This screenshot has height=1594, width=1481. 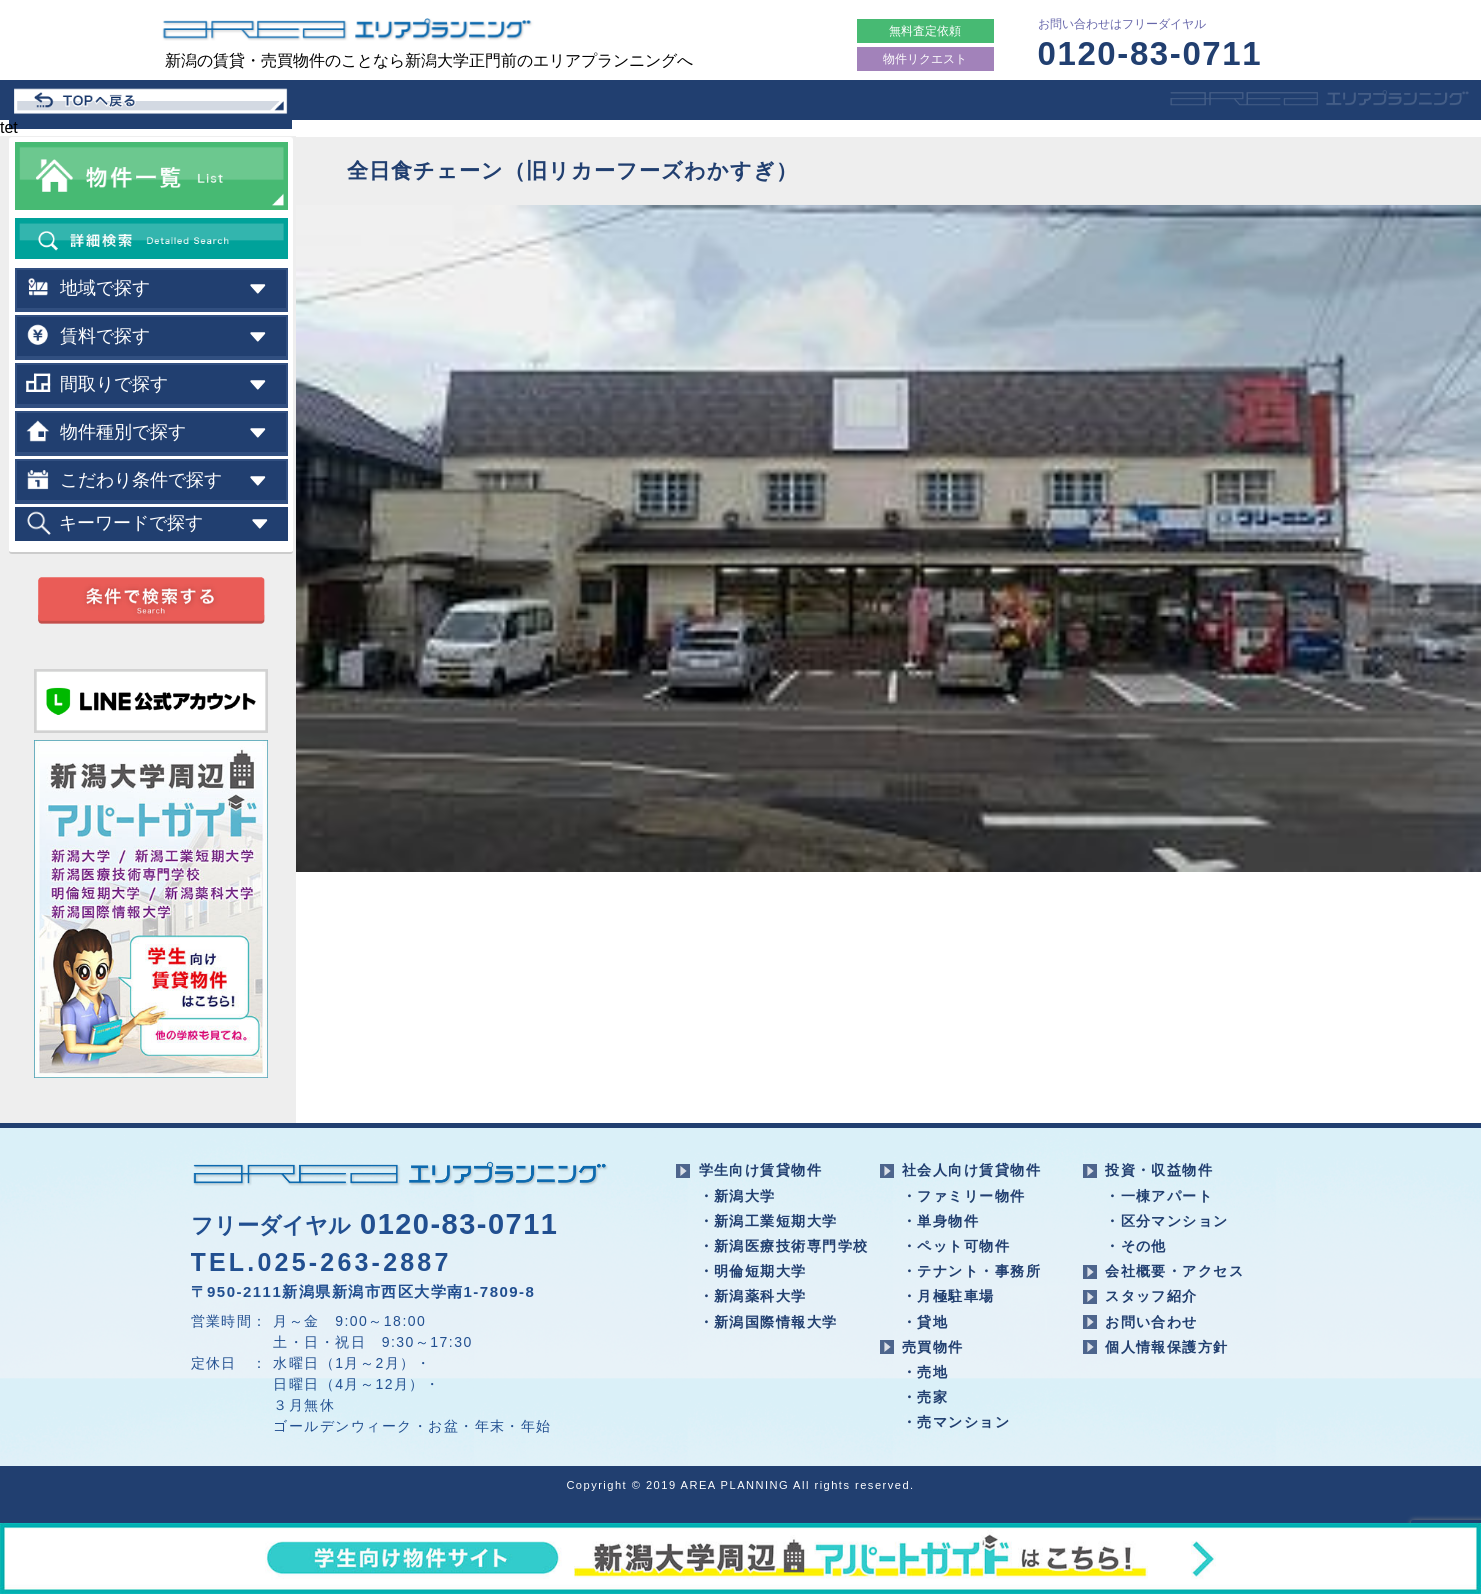 I want to click on ・ペット可物件, so click(x=956, y=1246).